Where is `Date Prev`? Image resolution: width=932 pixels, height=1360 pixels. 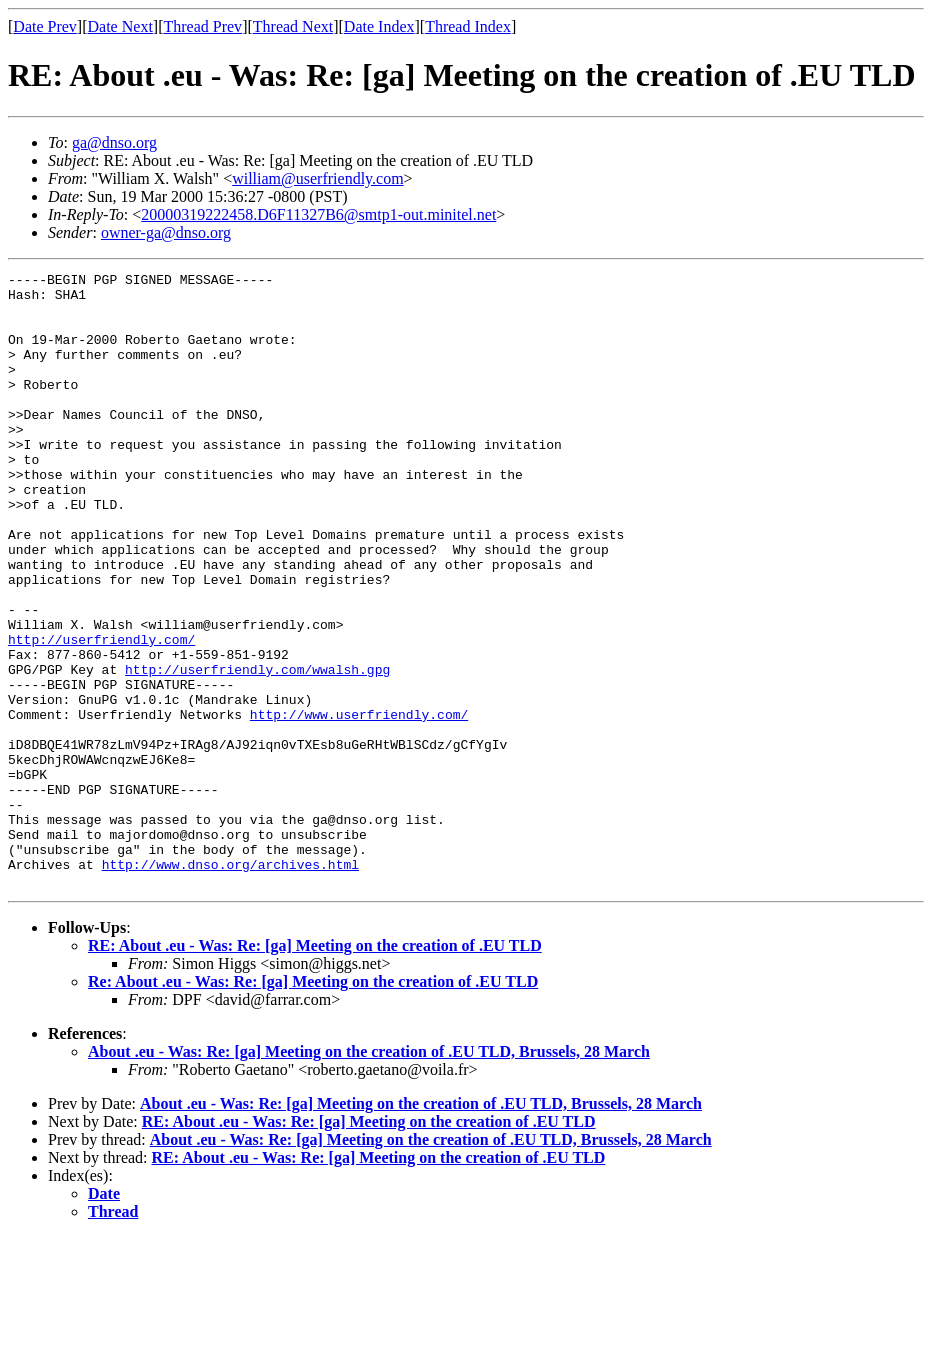 Date Prev is located at coordinates (45, 26).